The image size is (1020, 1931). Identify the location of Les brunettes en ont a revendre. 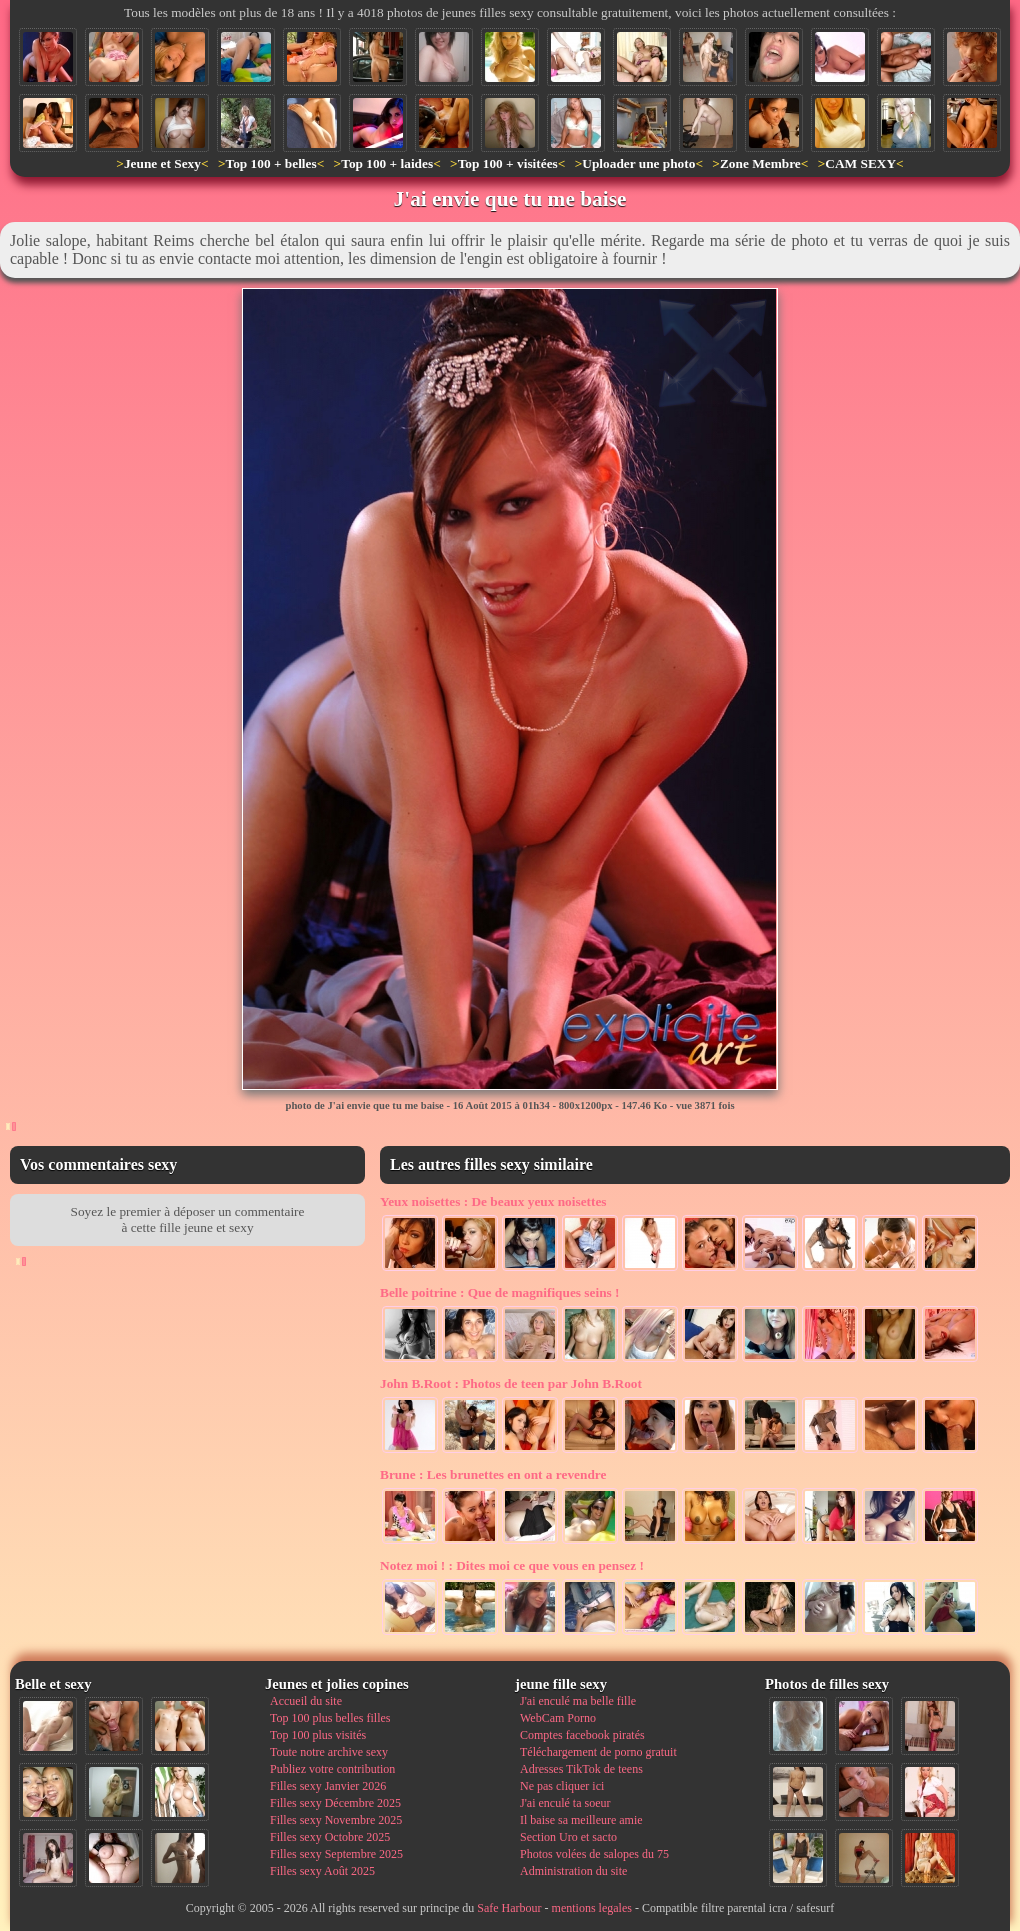
(493, 1474).